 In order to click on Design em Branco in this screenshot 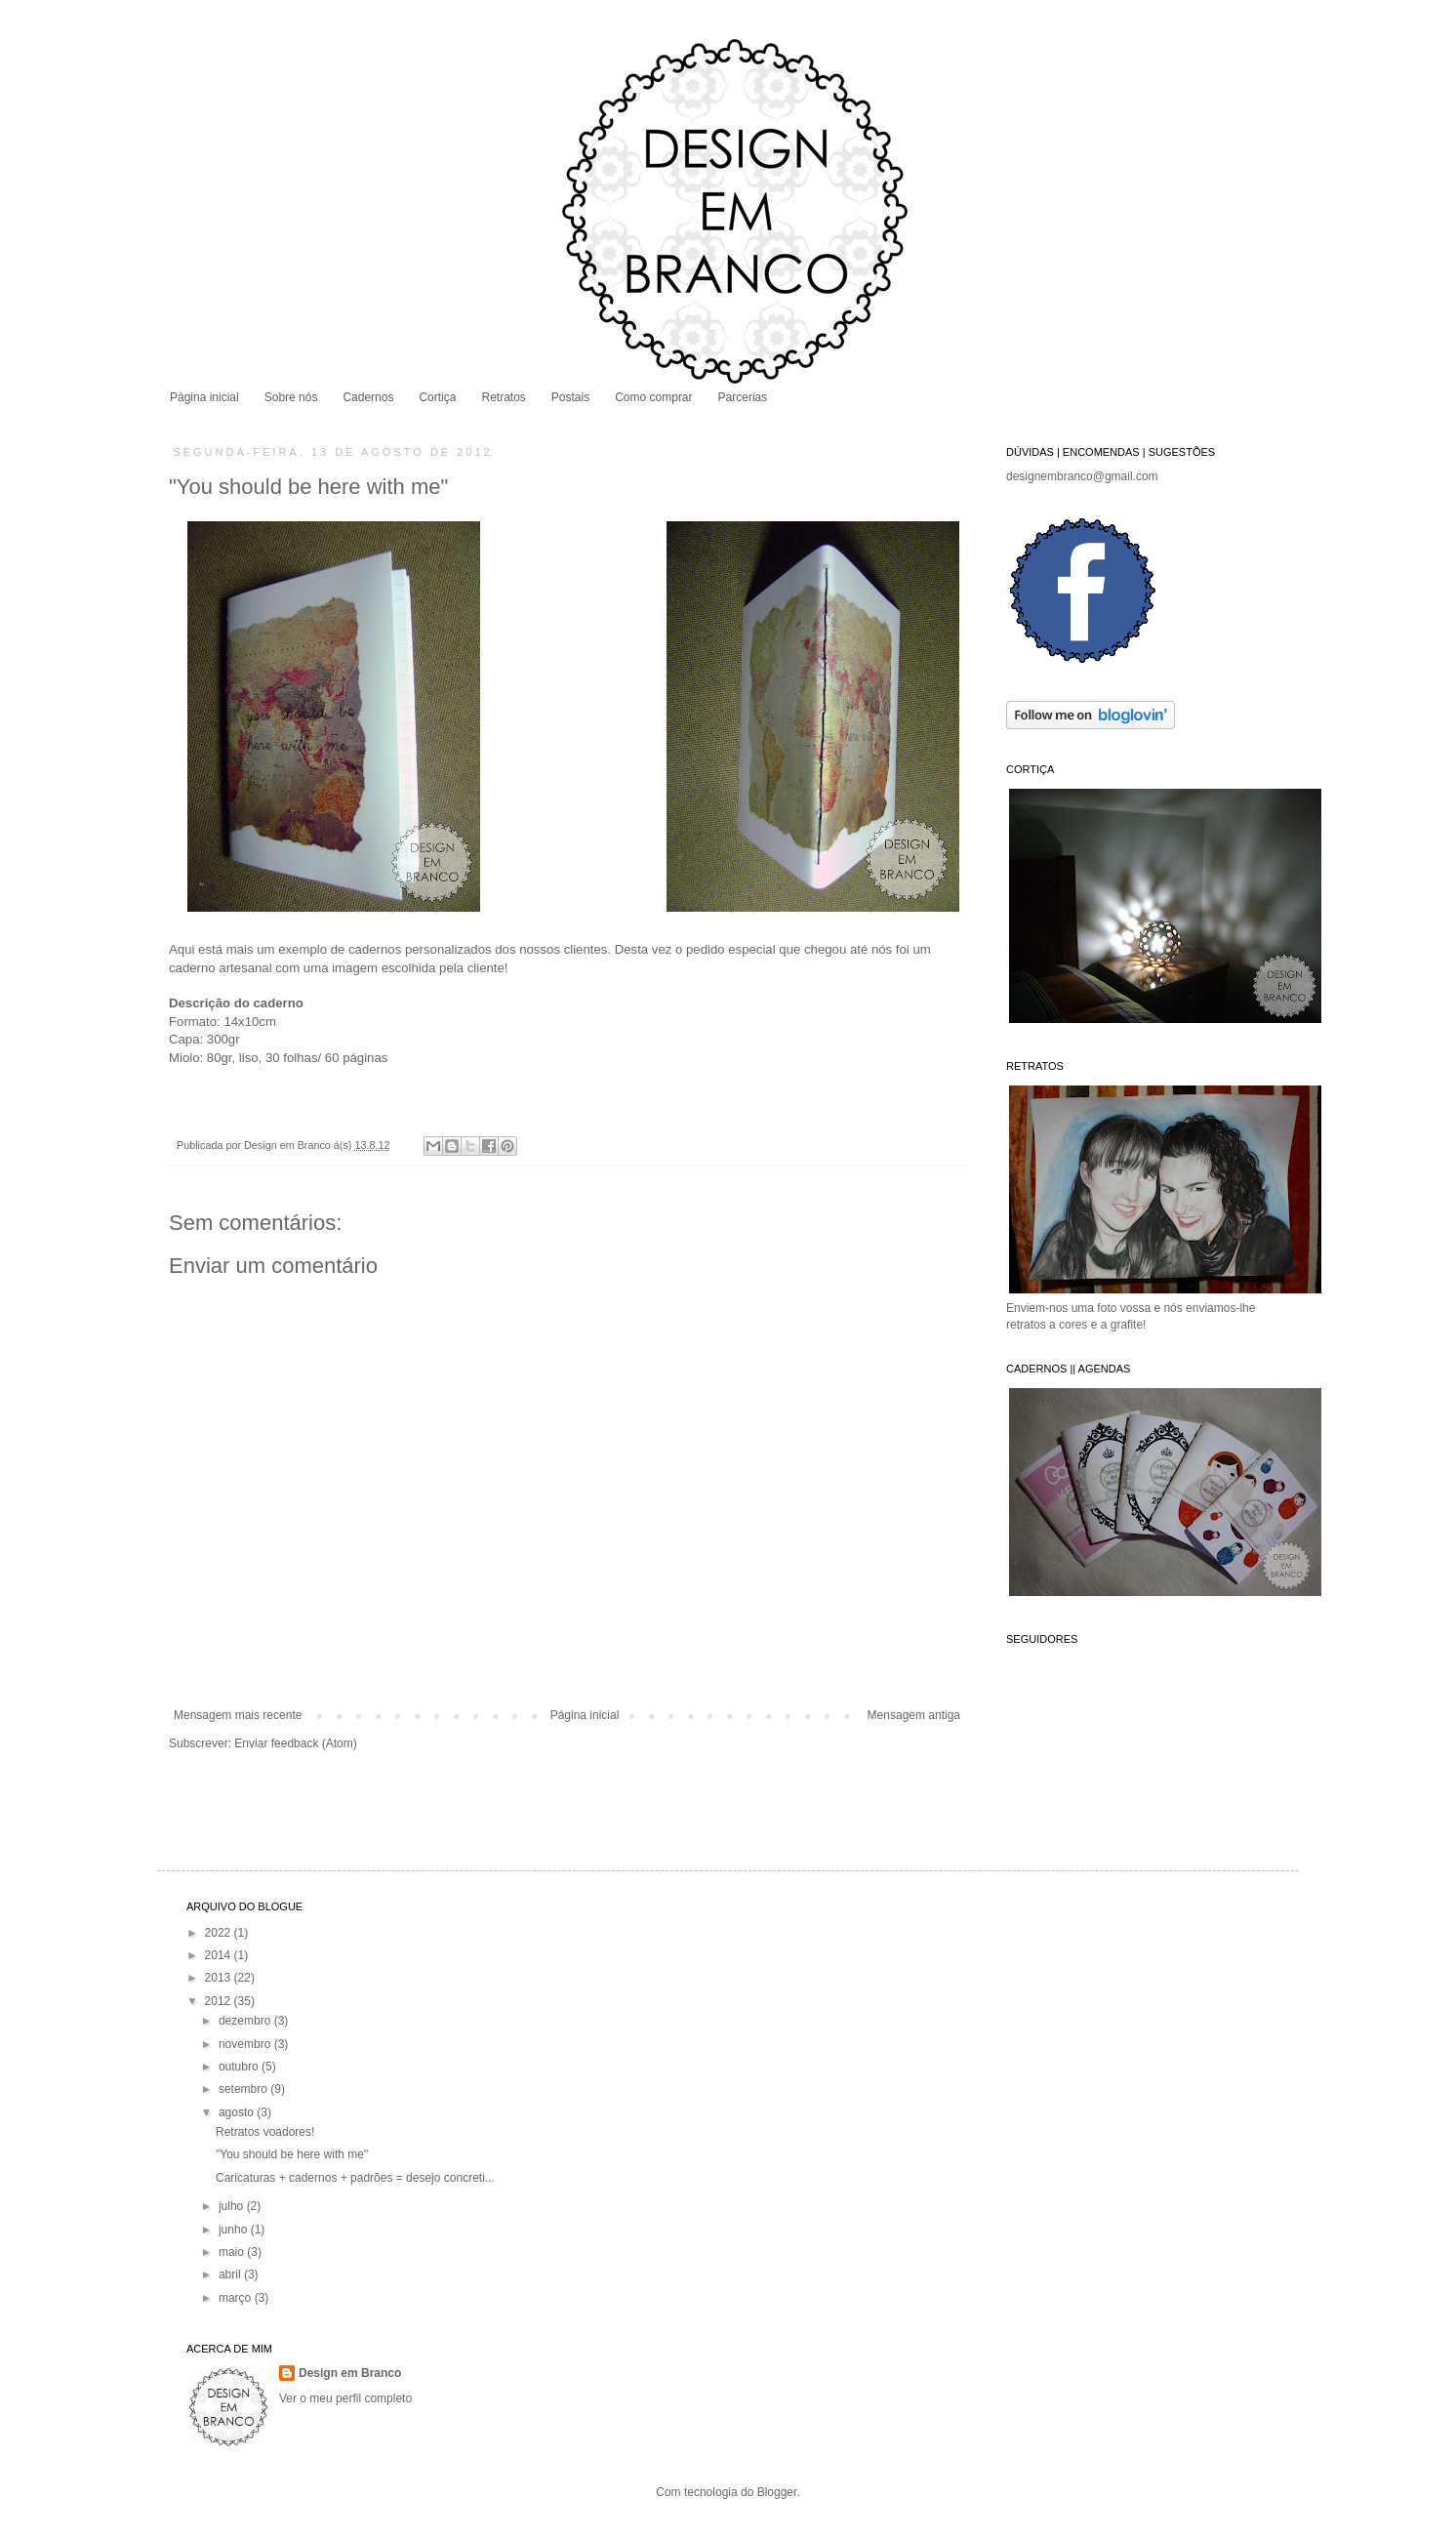, I will do `click(289, 1145)`.